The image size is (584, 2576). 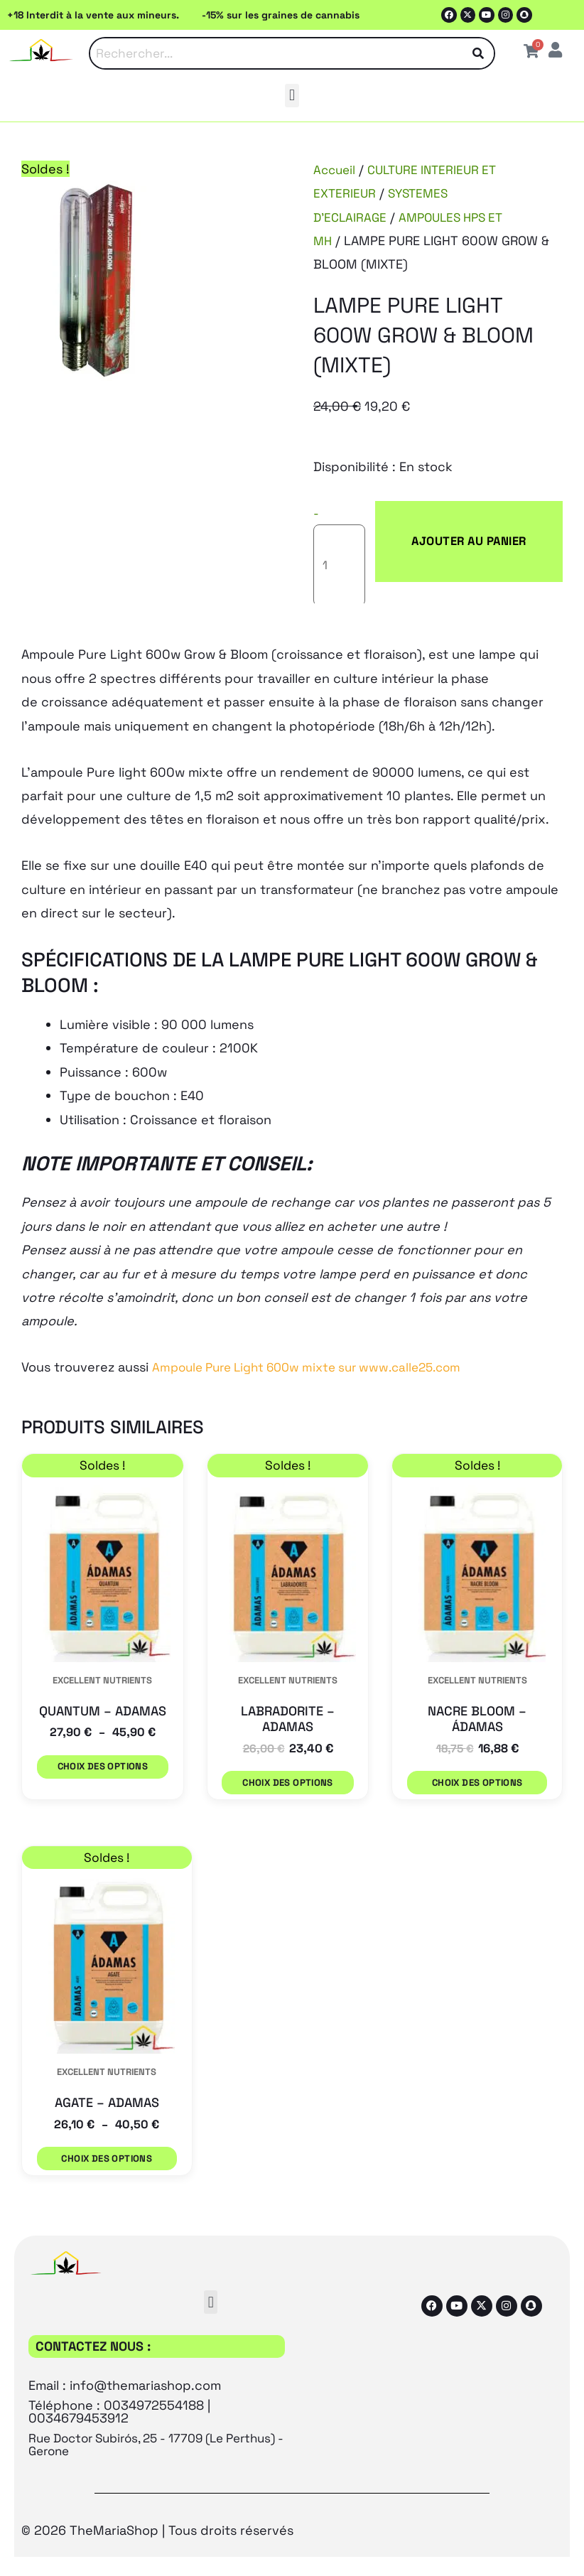 I want to click on [Passer à Français (Français)], so click(x=283, y=2539).